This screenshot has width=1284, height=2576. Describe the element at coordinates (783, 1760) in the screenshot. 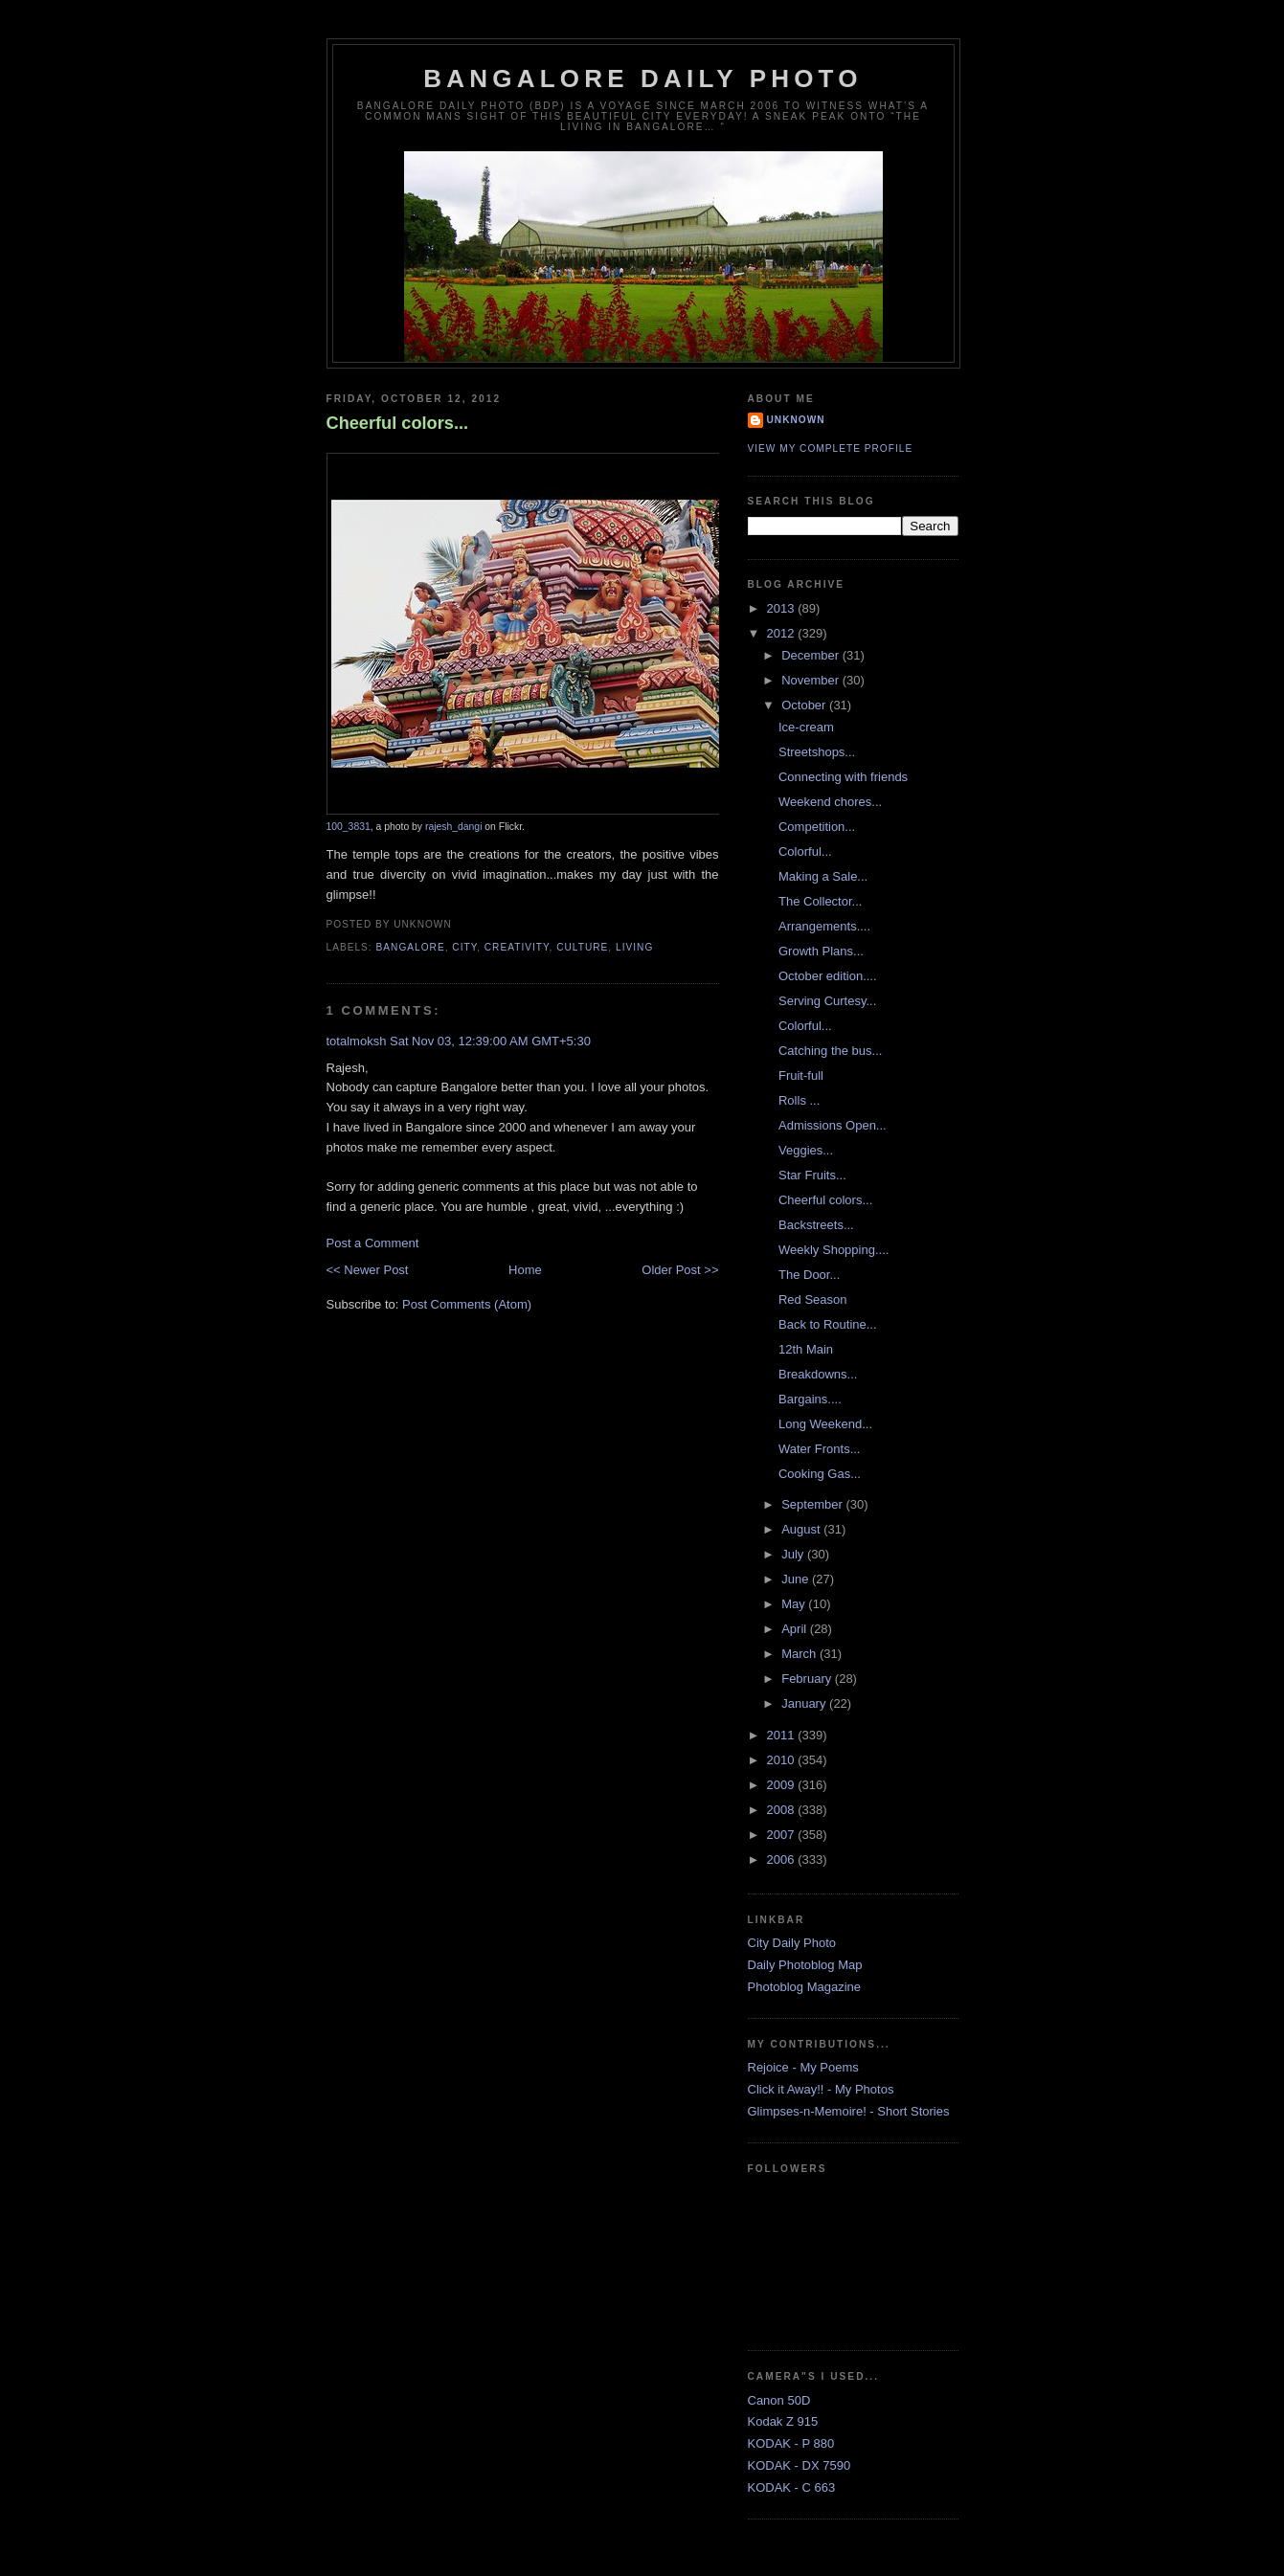

I see `2010` at that location.